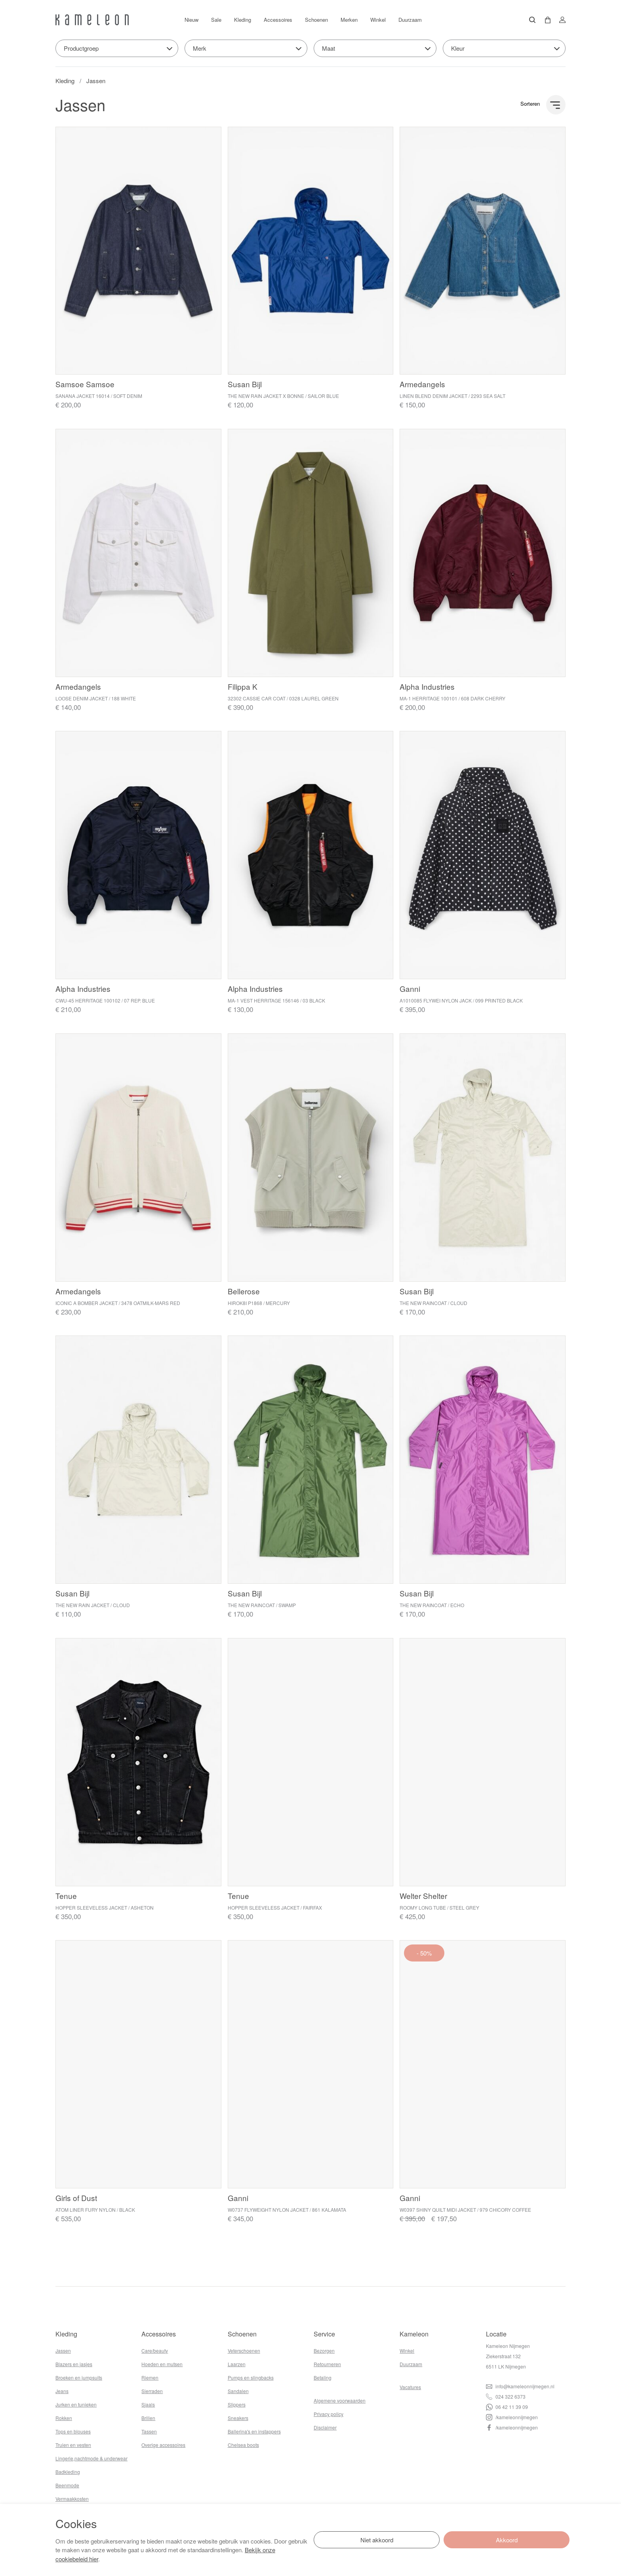  What do you see at coordinates (191, 19) in the screenshot?
I see `Nieuw` at bounding box center [191, 19].